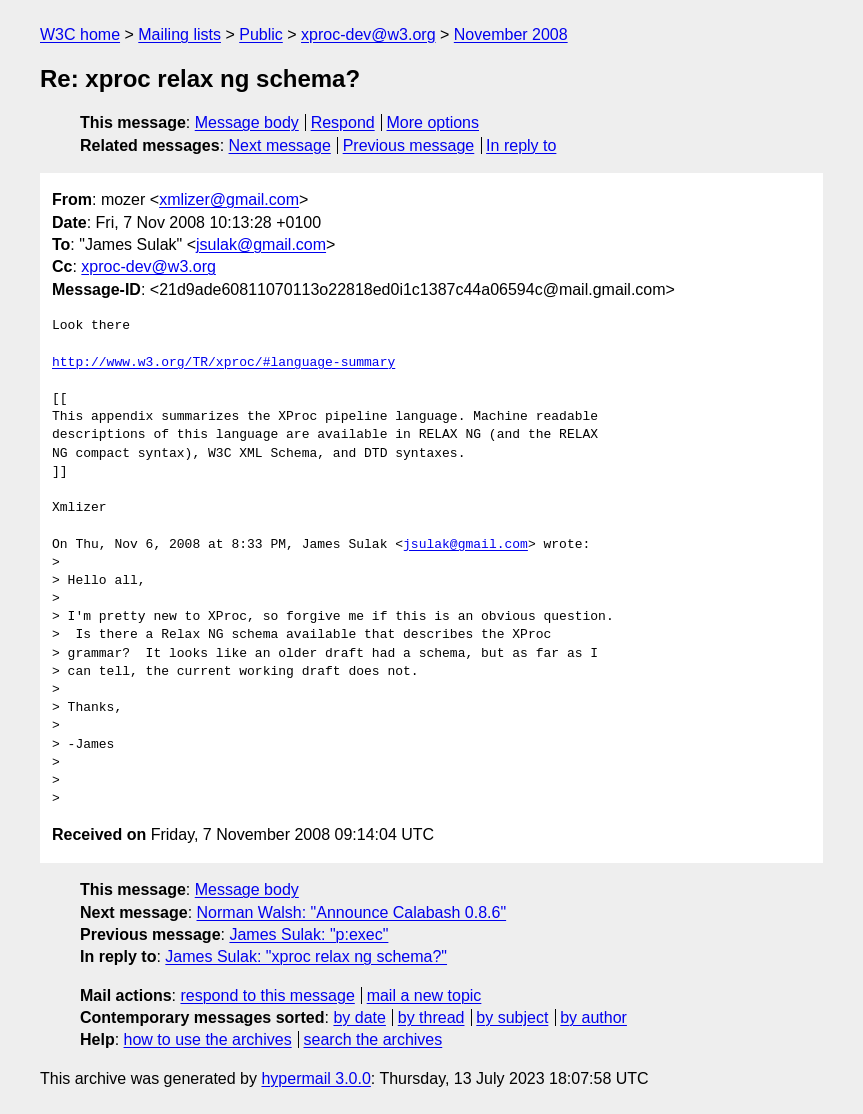  Describe the element at coordinates (593, 1017) in the screenshot. I see `by author` at that location.